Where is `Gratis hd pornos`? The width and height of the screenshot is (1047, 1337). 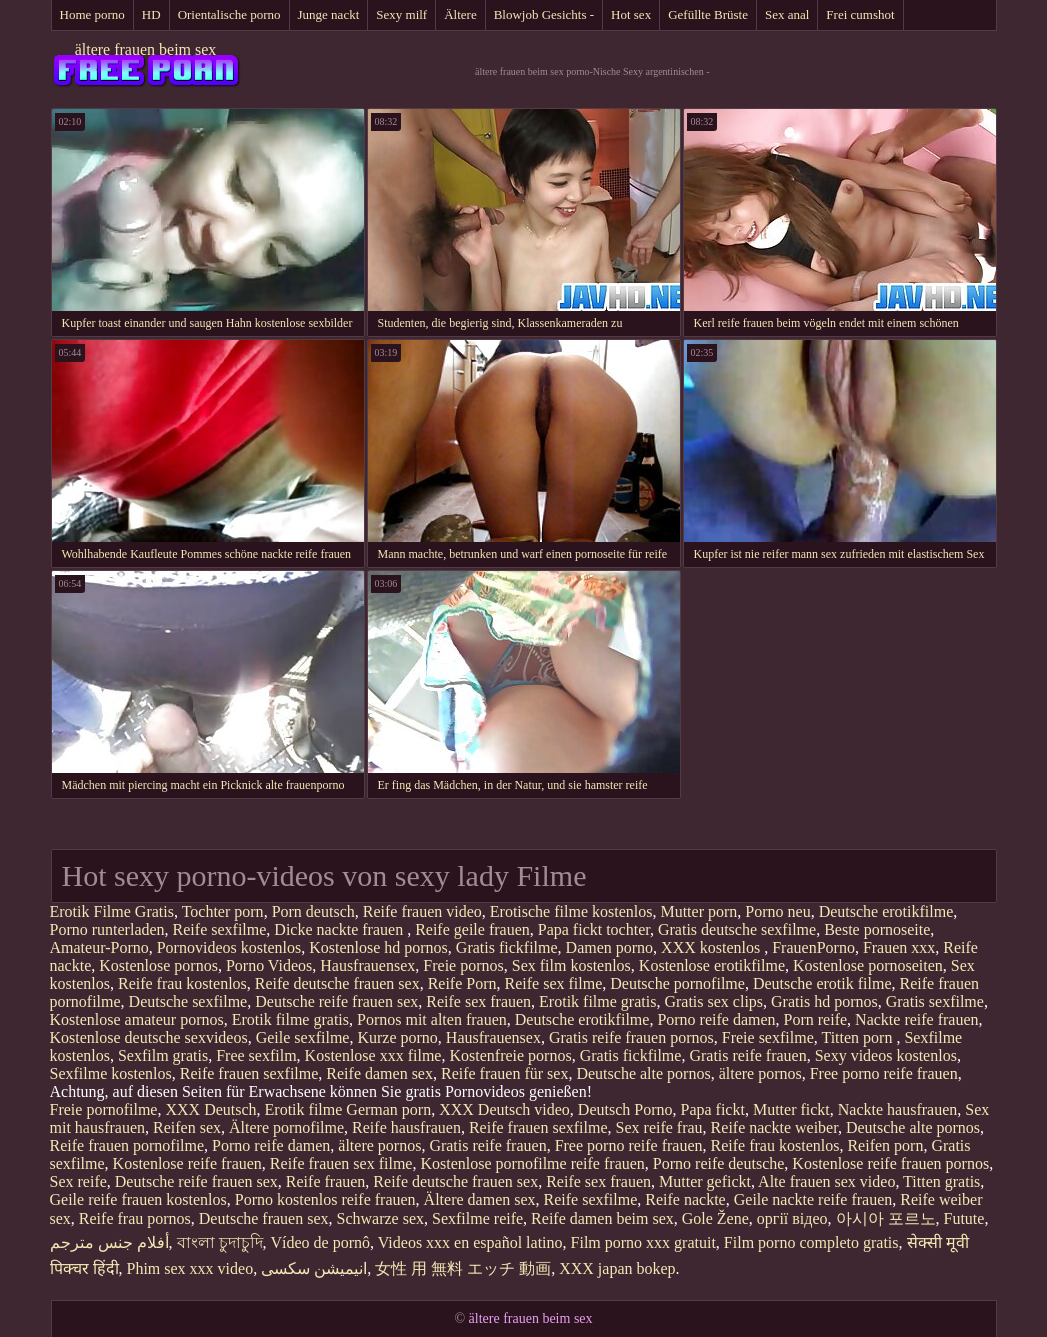
Gratis hd pornos is located at coordinates (824, 1001).